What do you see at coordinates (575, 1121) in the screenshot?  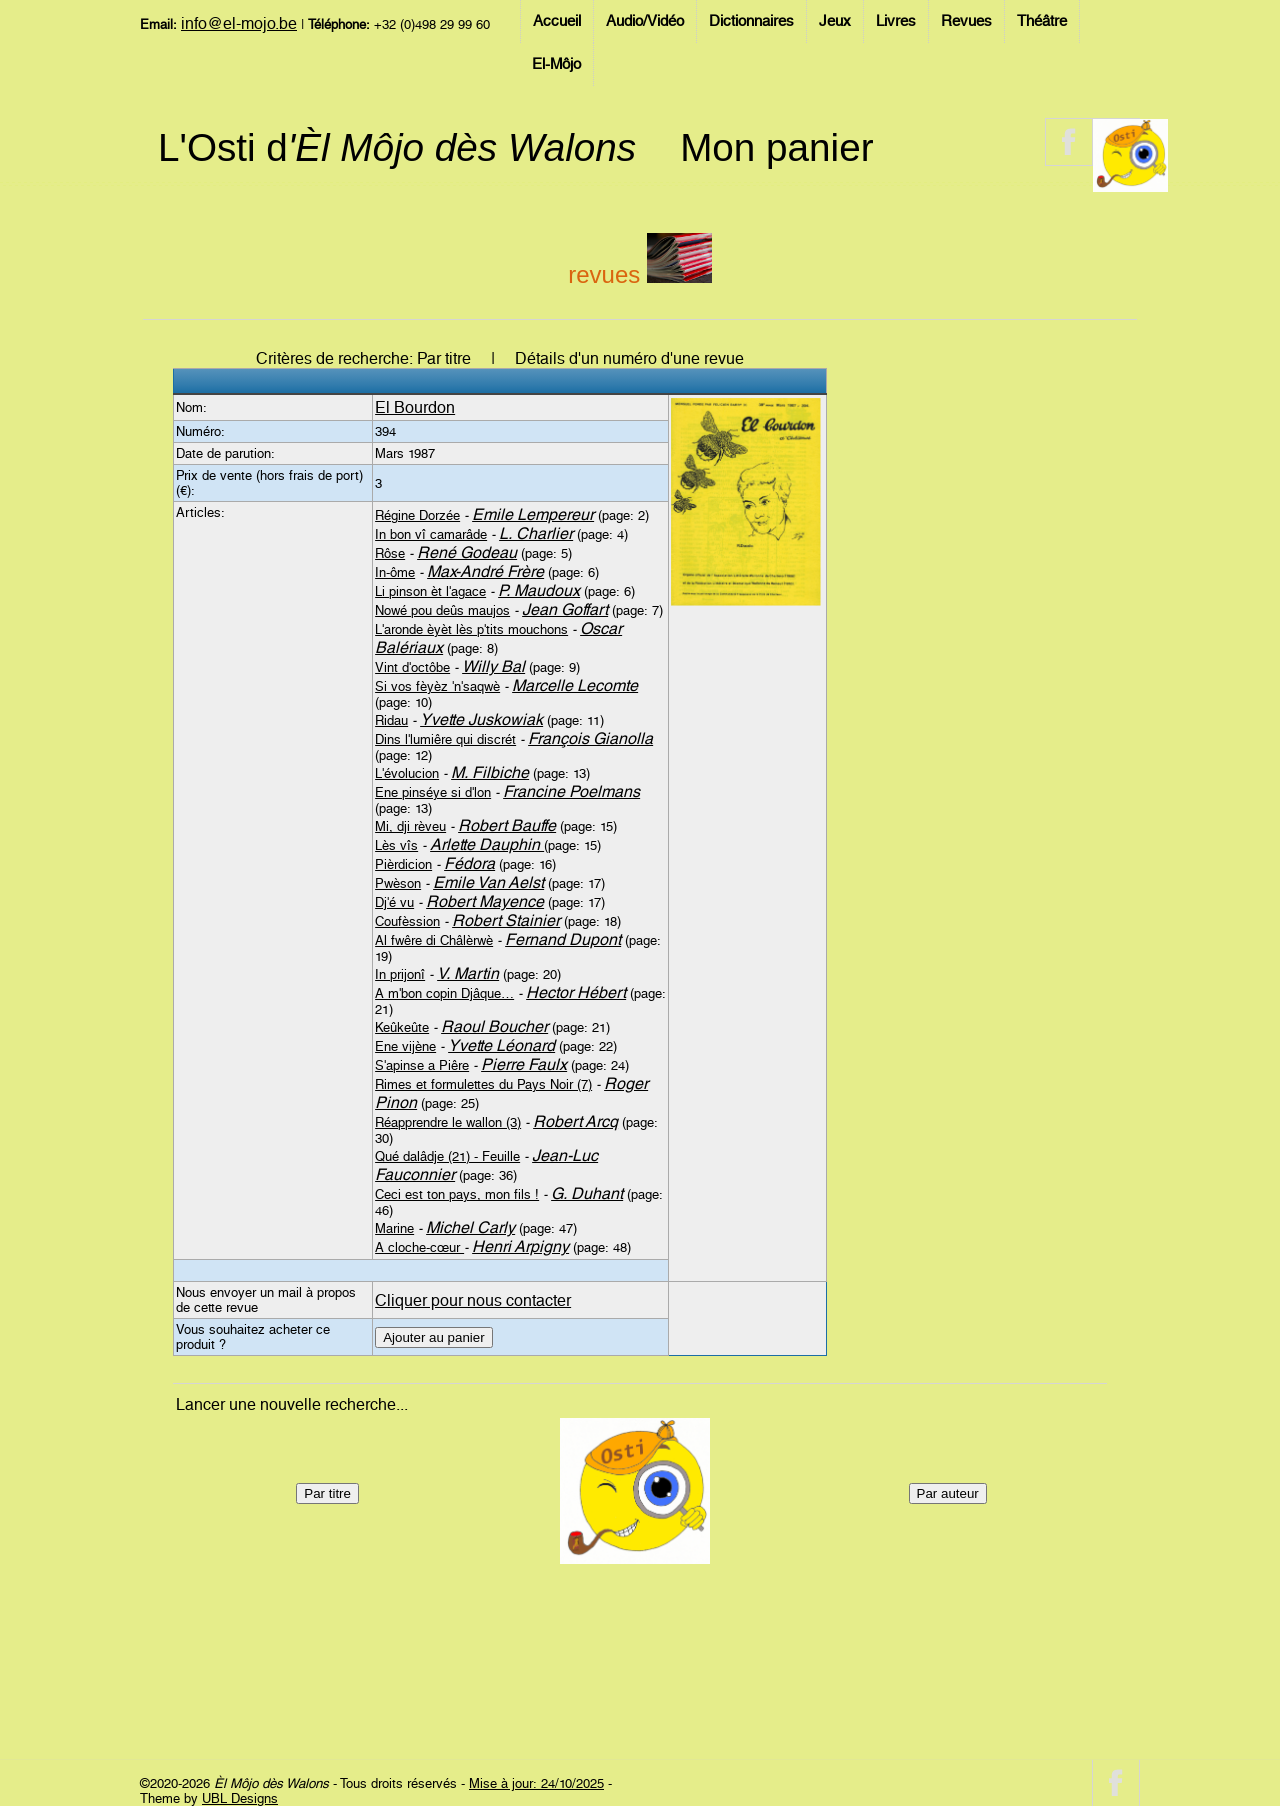 I see `Robert Arcq` at bounding box center [575, 1121].